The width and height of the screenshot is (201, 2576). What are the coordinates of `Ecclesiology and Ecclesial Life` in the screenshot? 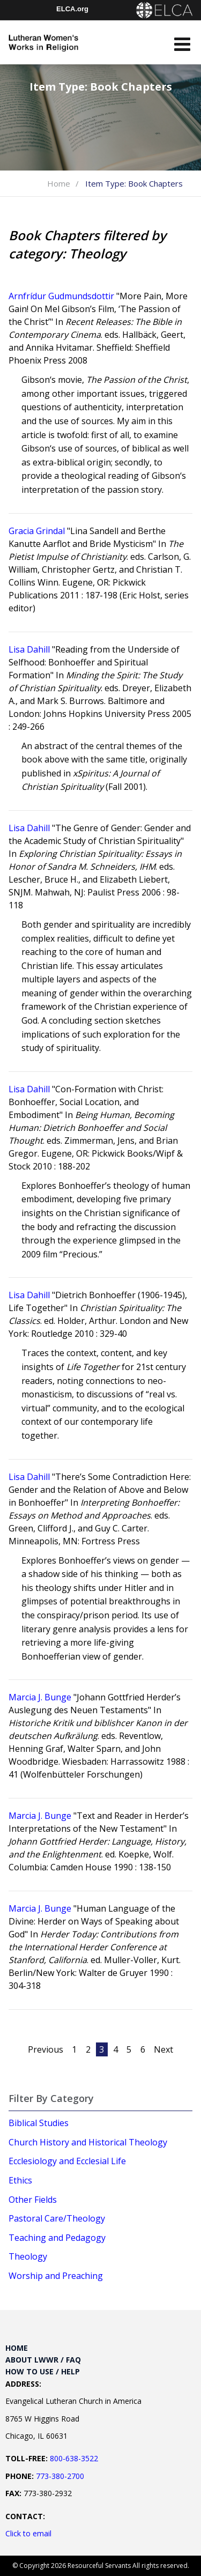 It's located at (67, 2161).